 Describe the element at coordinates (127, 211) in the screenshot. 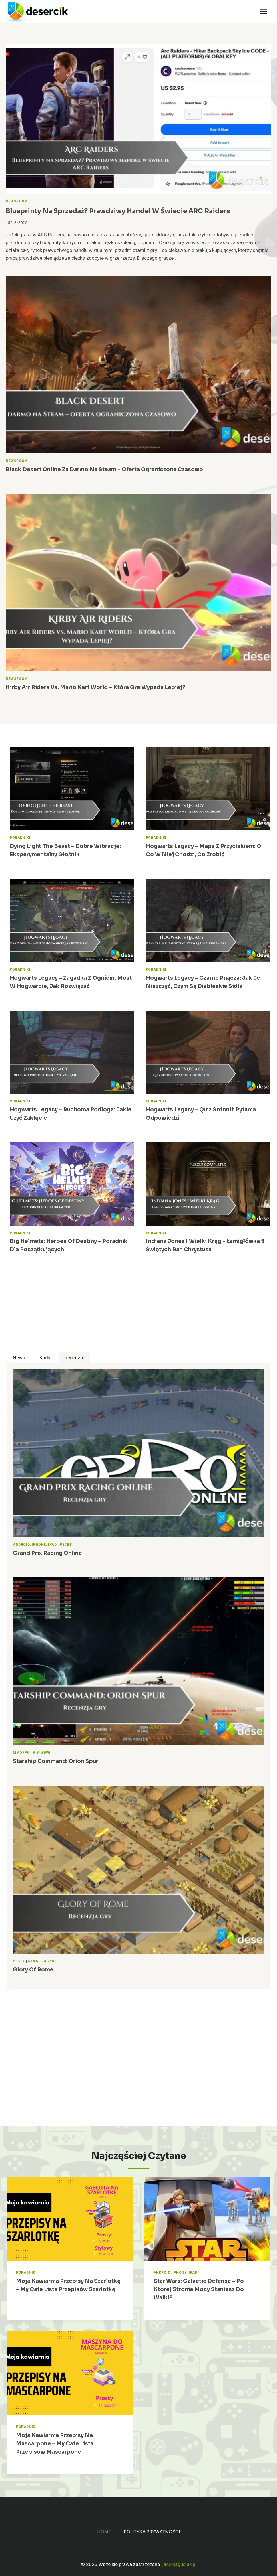

I see `Blueprinty na sprzedaż? Prawdziwy handel w świecie ARC Raiders` at that location.